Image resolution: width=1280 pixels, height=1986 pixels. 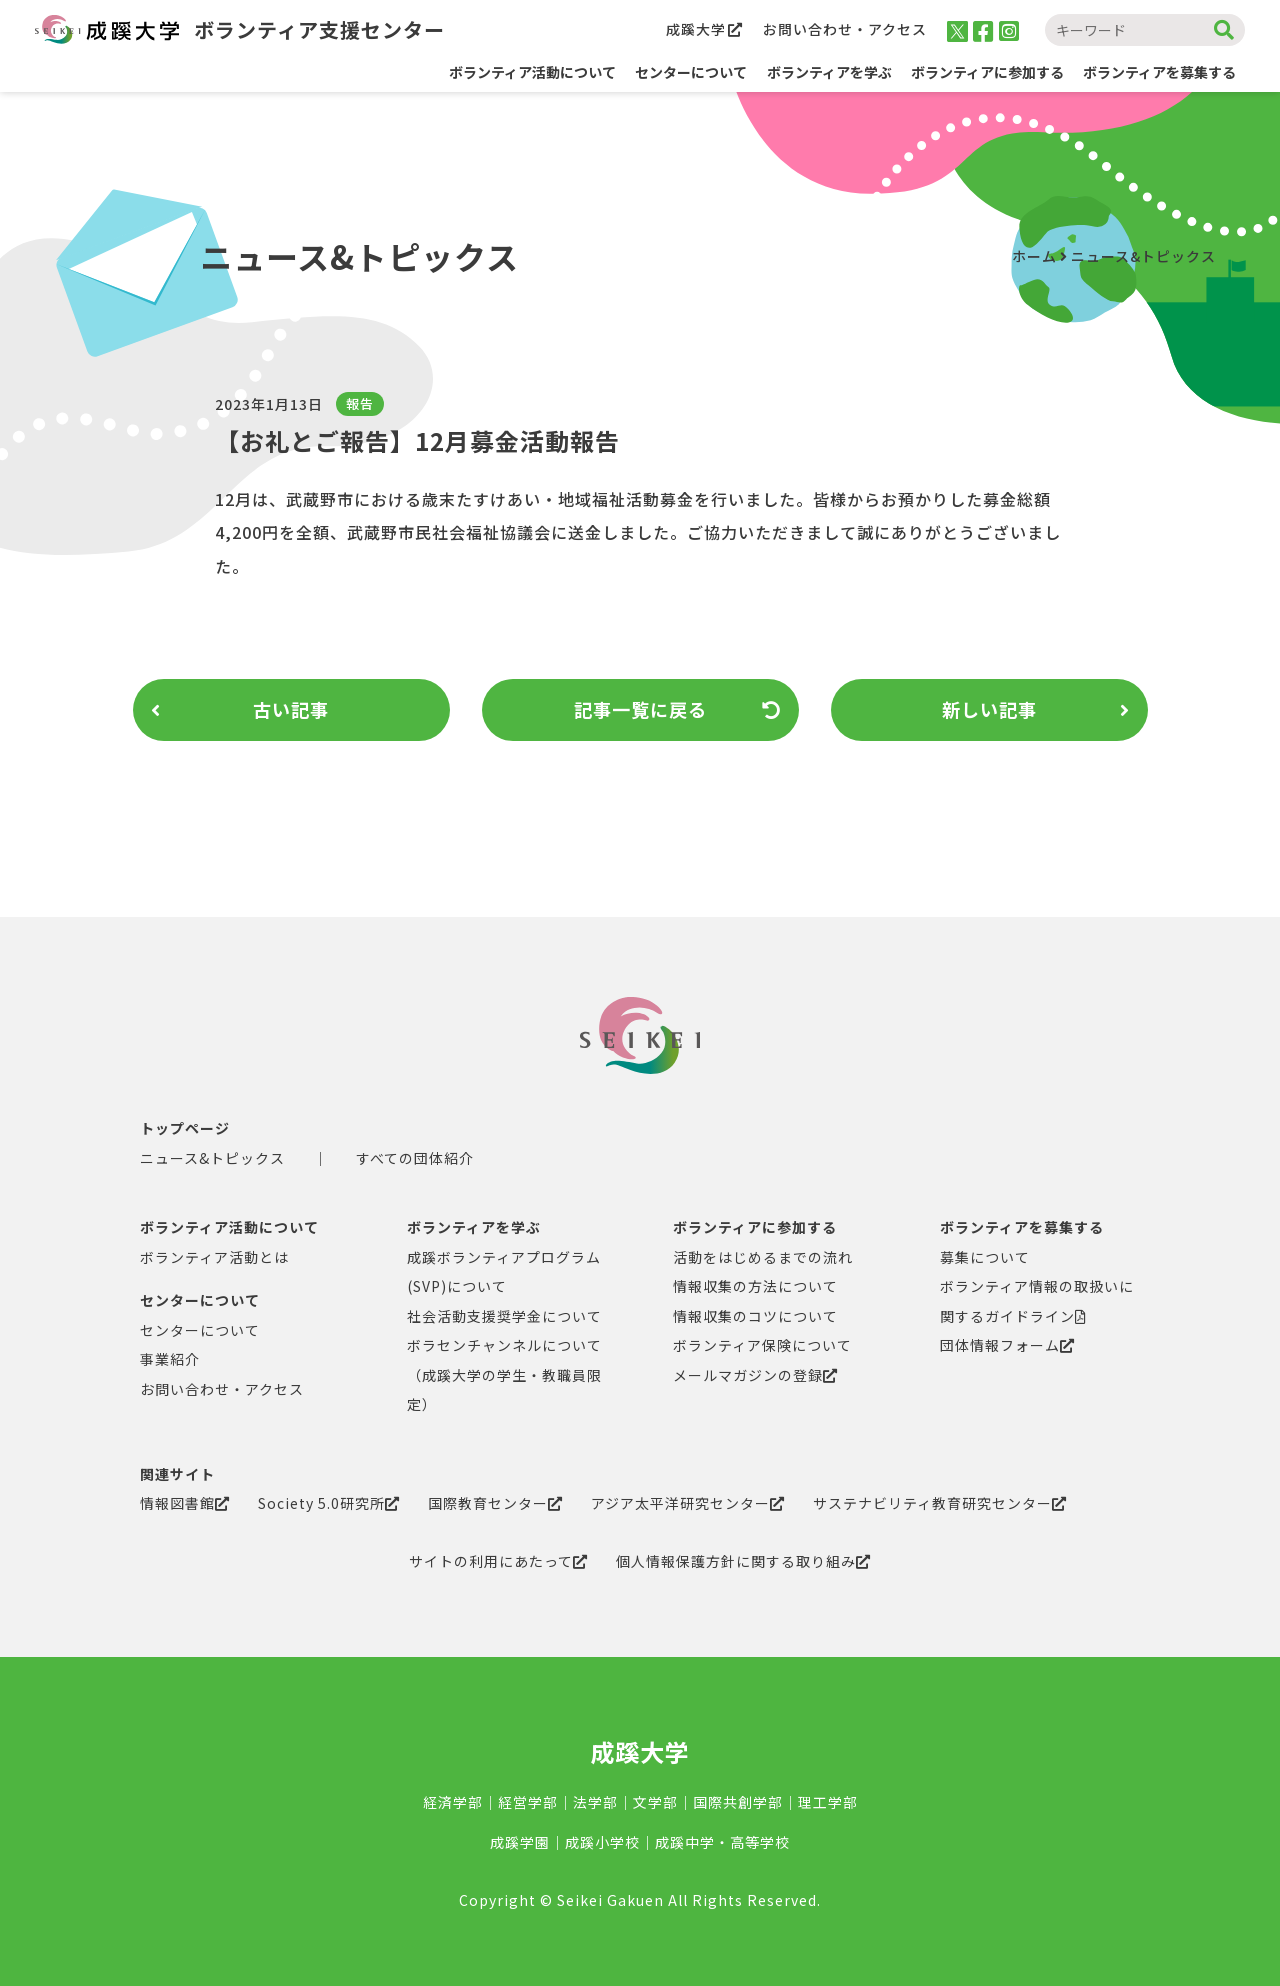 I want to click on 団体情報フォーム, so click(x=1007, y=1345).